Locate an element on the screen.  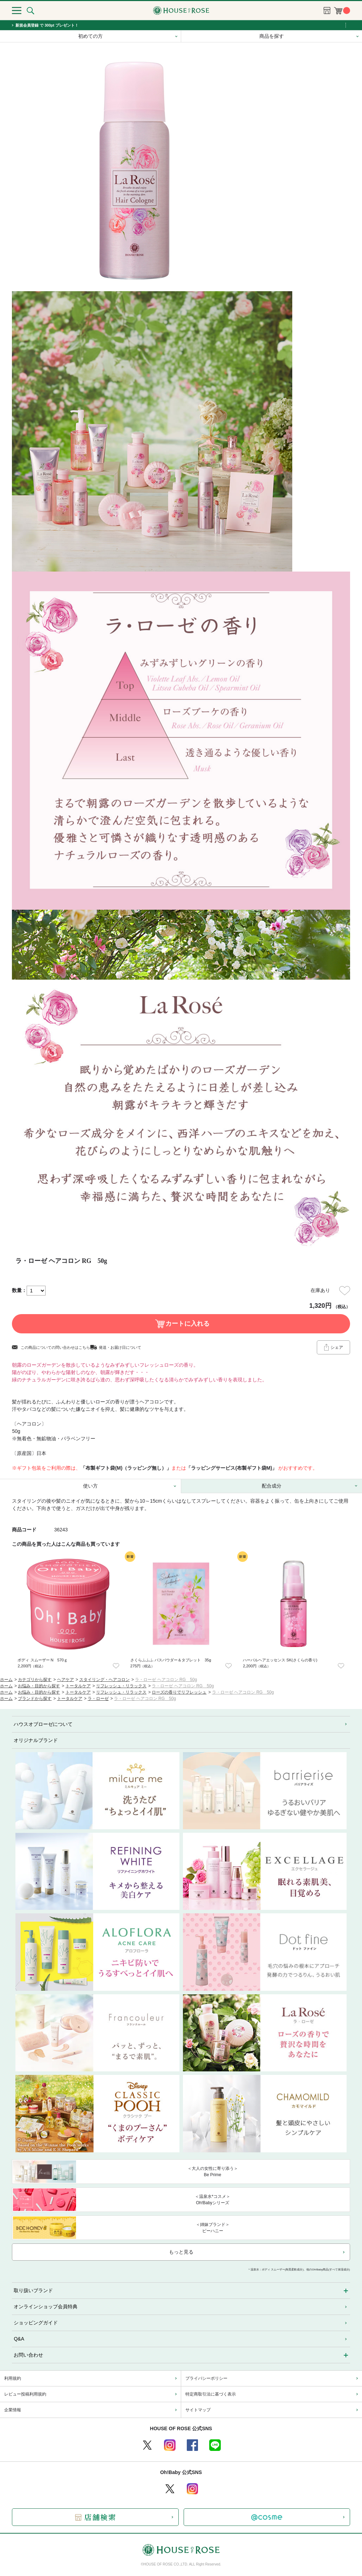
サイトマップ is located at coordinates (198, 2409).